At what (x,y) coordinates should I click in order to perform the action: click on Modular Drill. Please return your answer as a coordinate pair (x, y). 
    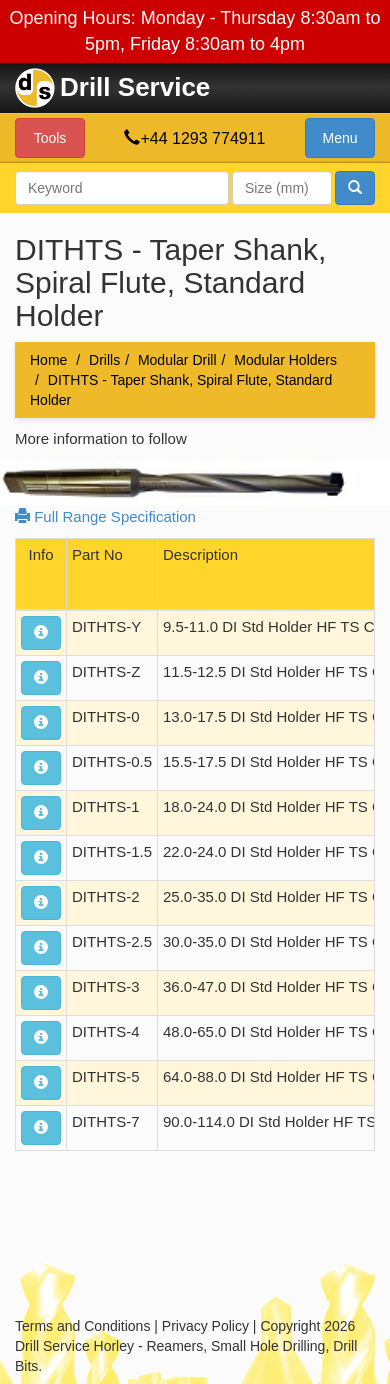
    Looking at the image, I should click on (177, 360).